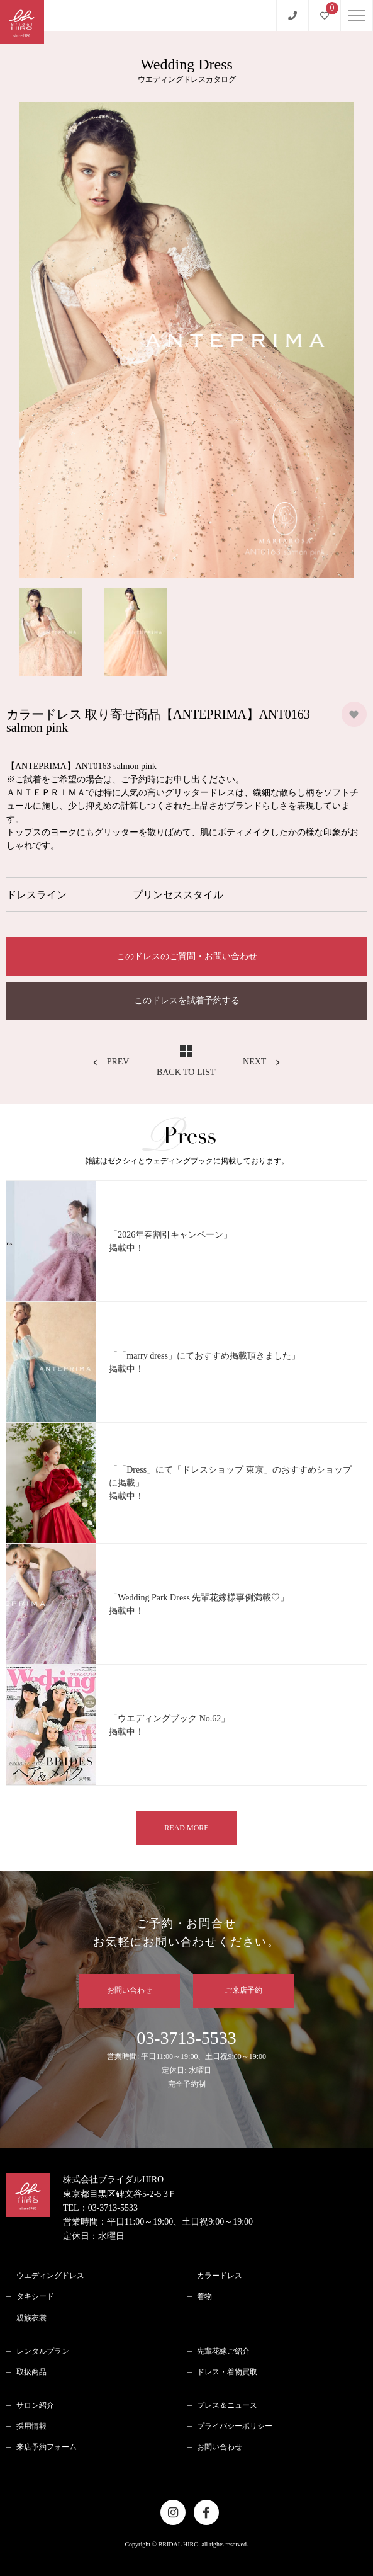 The height and width of the screenshot is (2576, 373). What do you see at coordinates (219, 2275) in the screenshot?
I see `カラードレス` at bounding box center [219, 2275].